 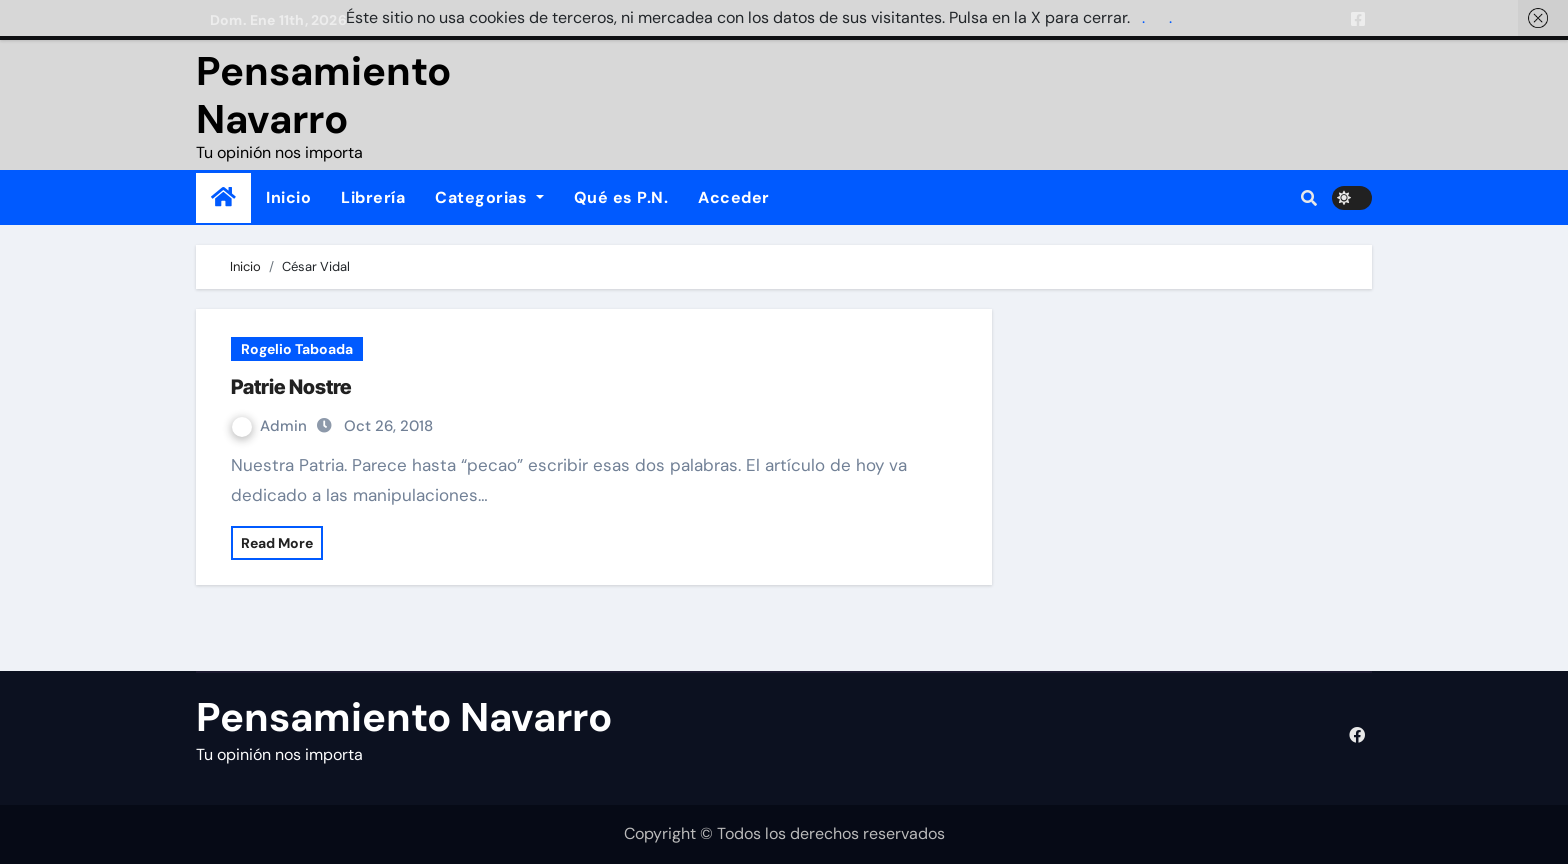 What do you see at coordinates (297, 349) in the screenshot?
I see `Rogelio Taboada` at bounding box center [297, 349].